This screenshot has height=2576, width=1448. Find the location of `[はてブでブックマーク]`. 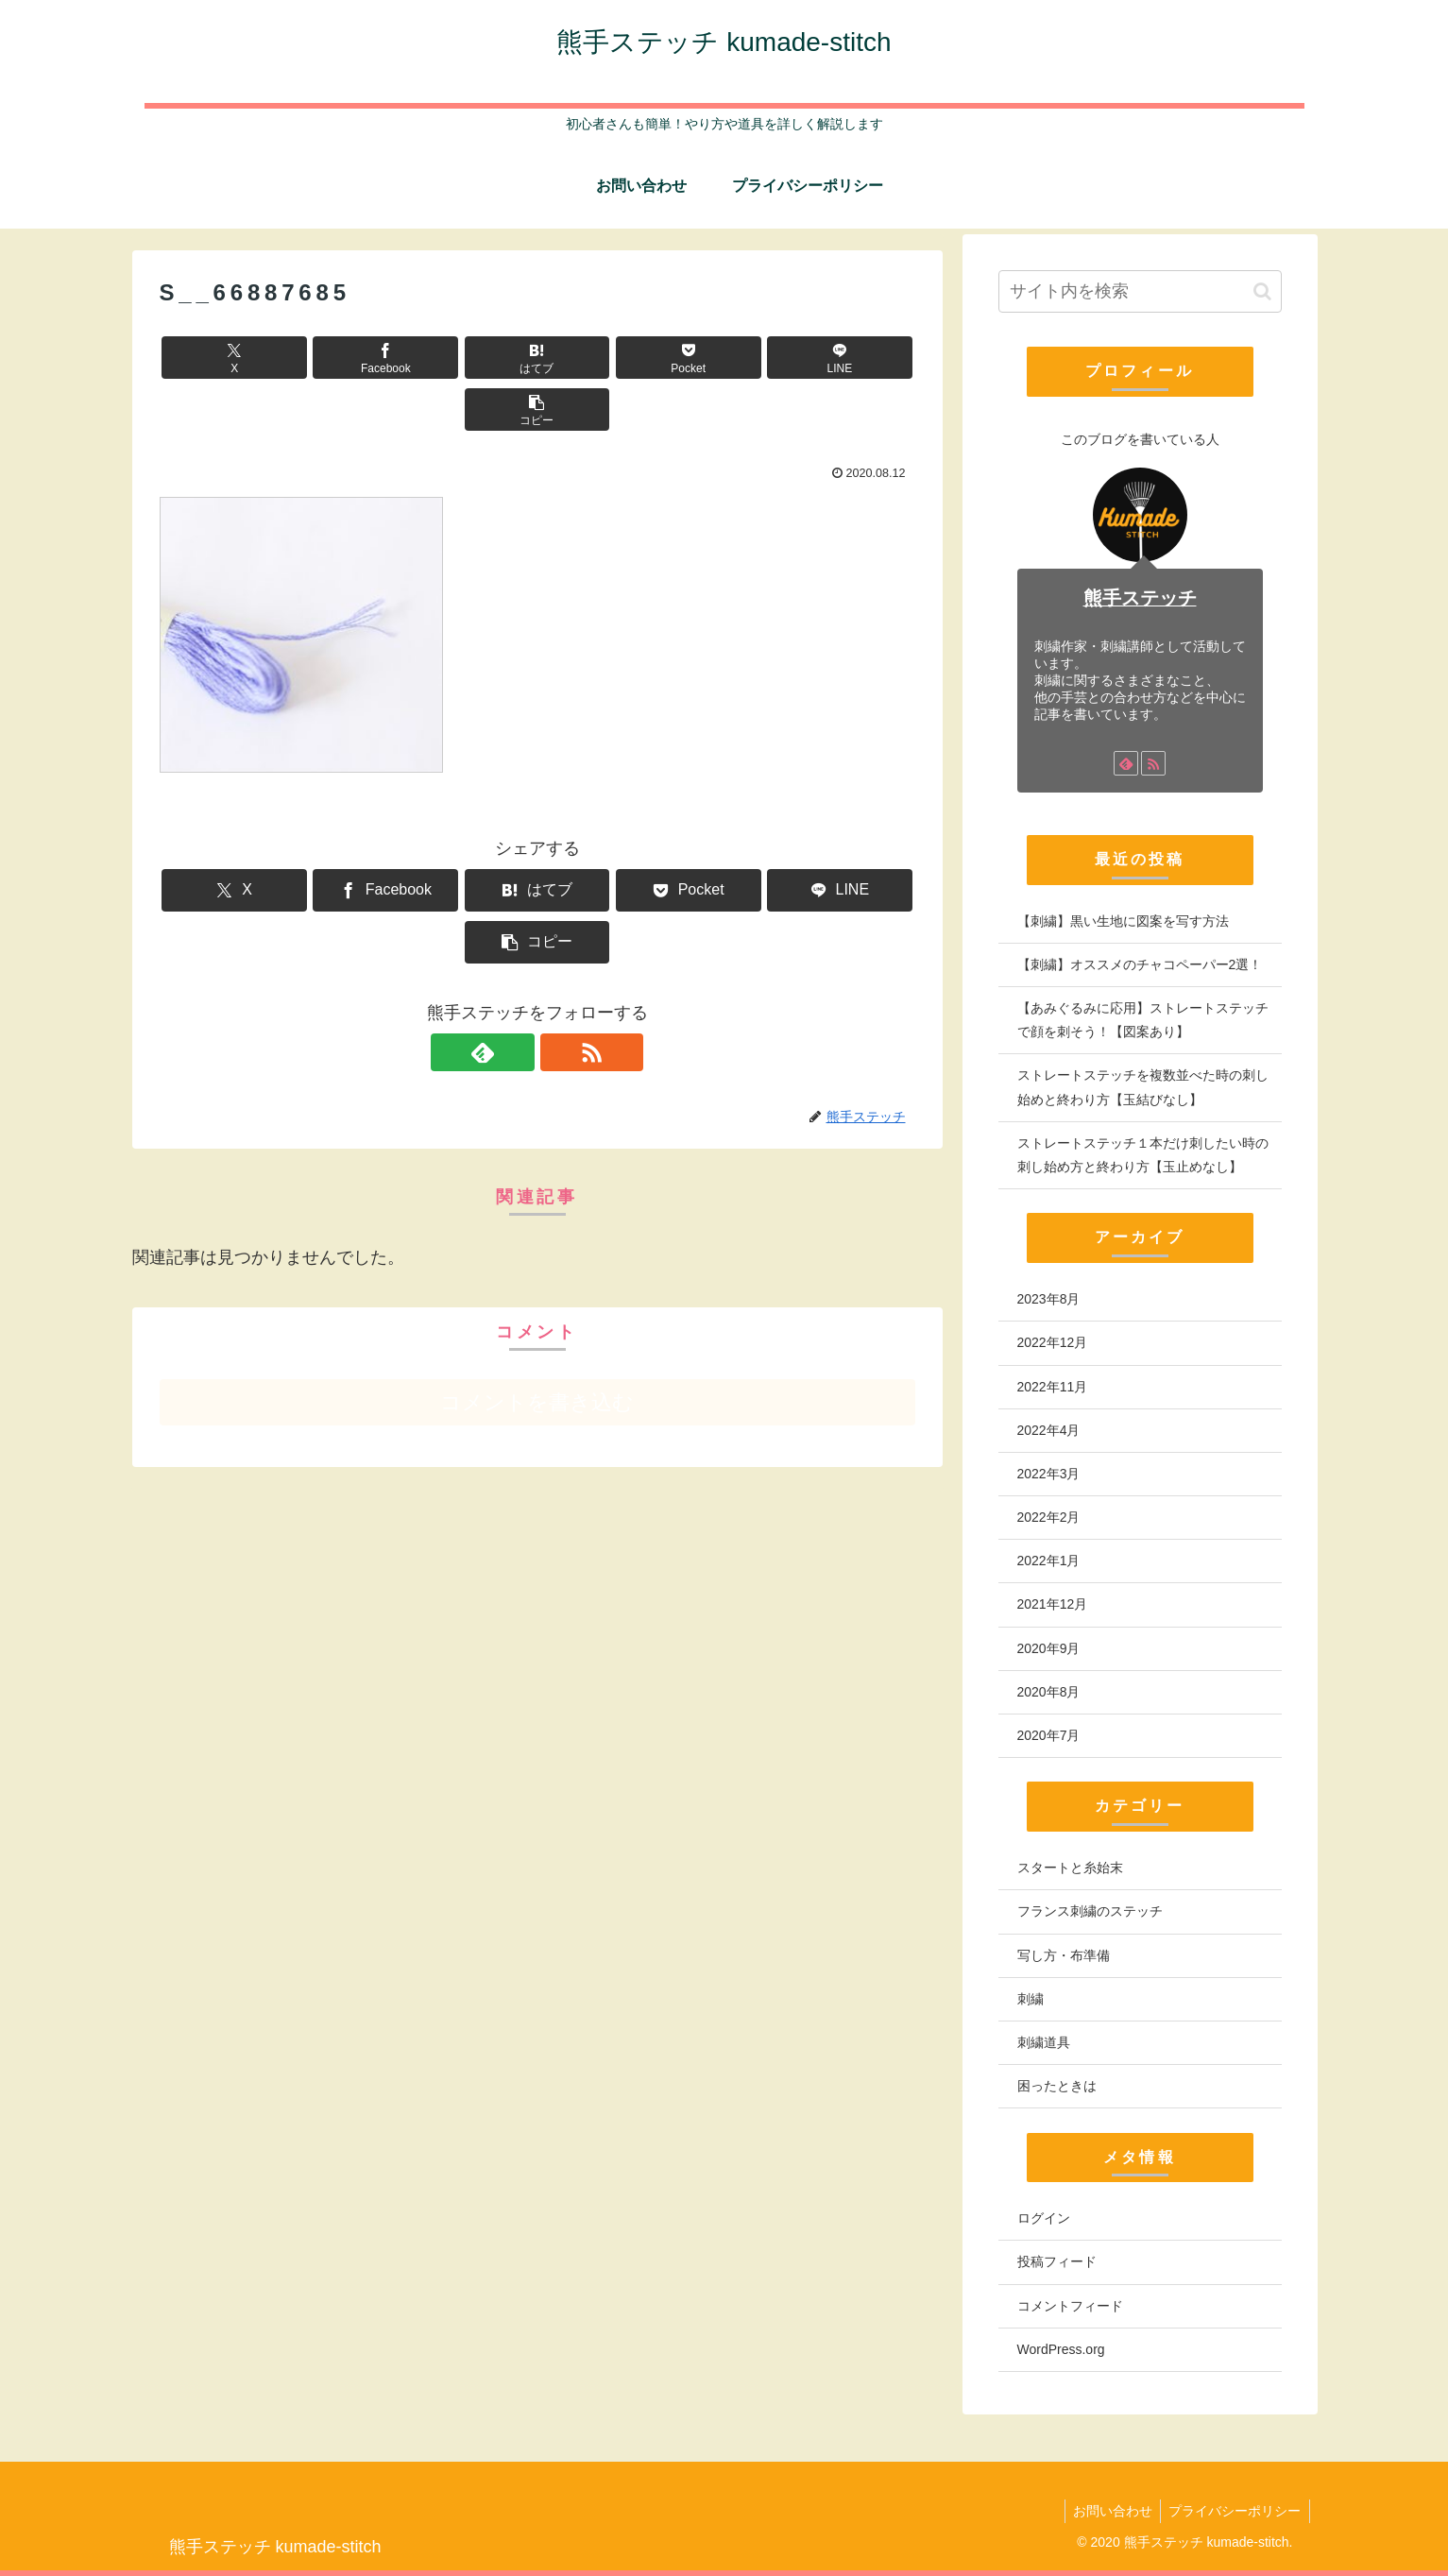

[はてブでブックマーク] is located at coordinates (473, 357).